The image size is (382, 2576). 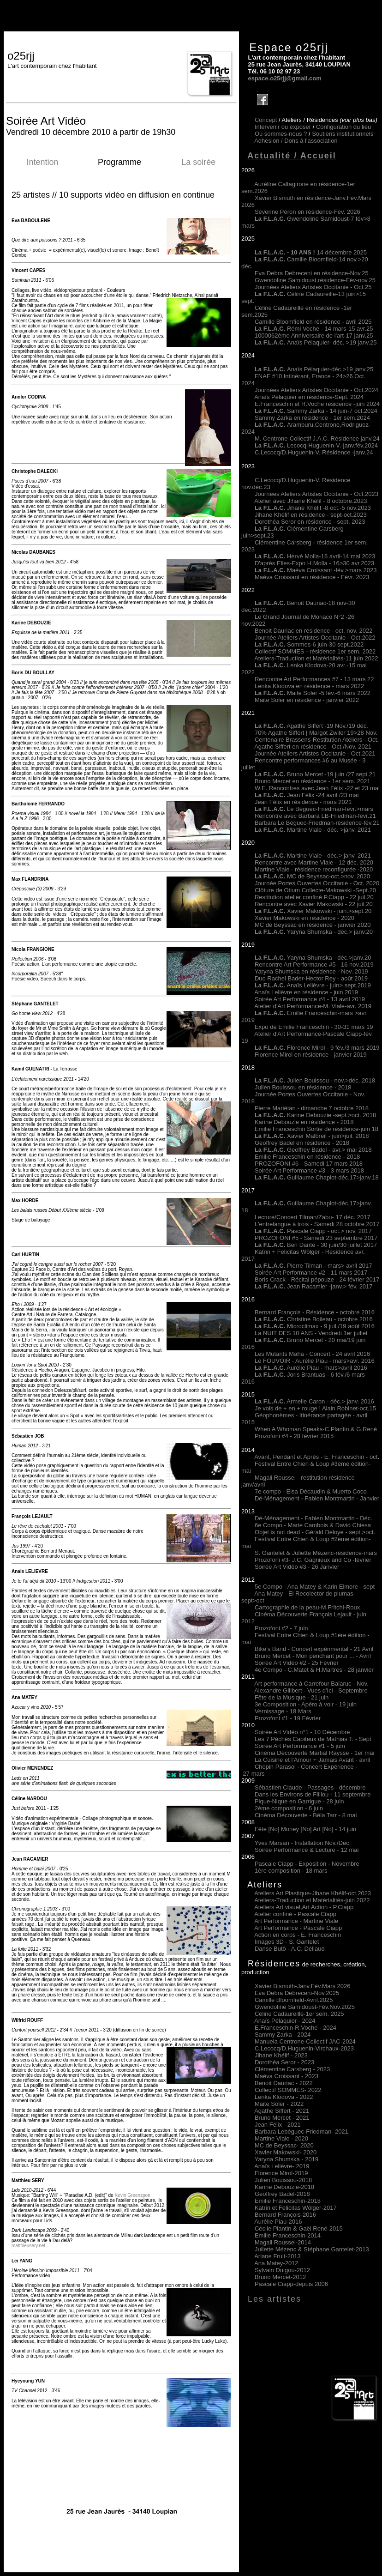 What do you see at coordinates (311, 1683) in the screenshot?
I see `Art performance à Carrefour Balaruc - Nov.` at bounding box center [311, 1683].